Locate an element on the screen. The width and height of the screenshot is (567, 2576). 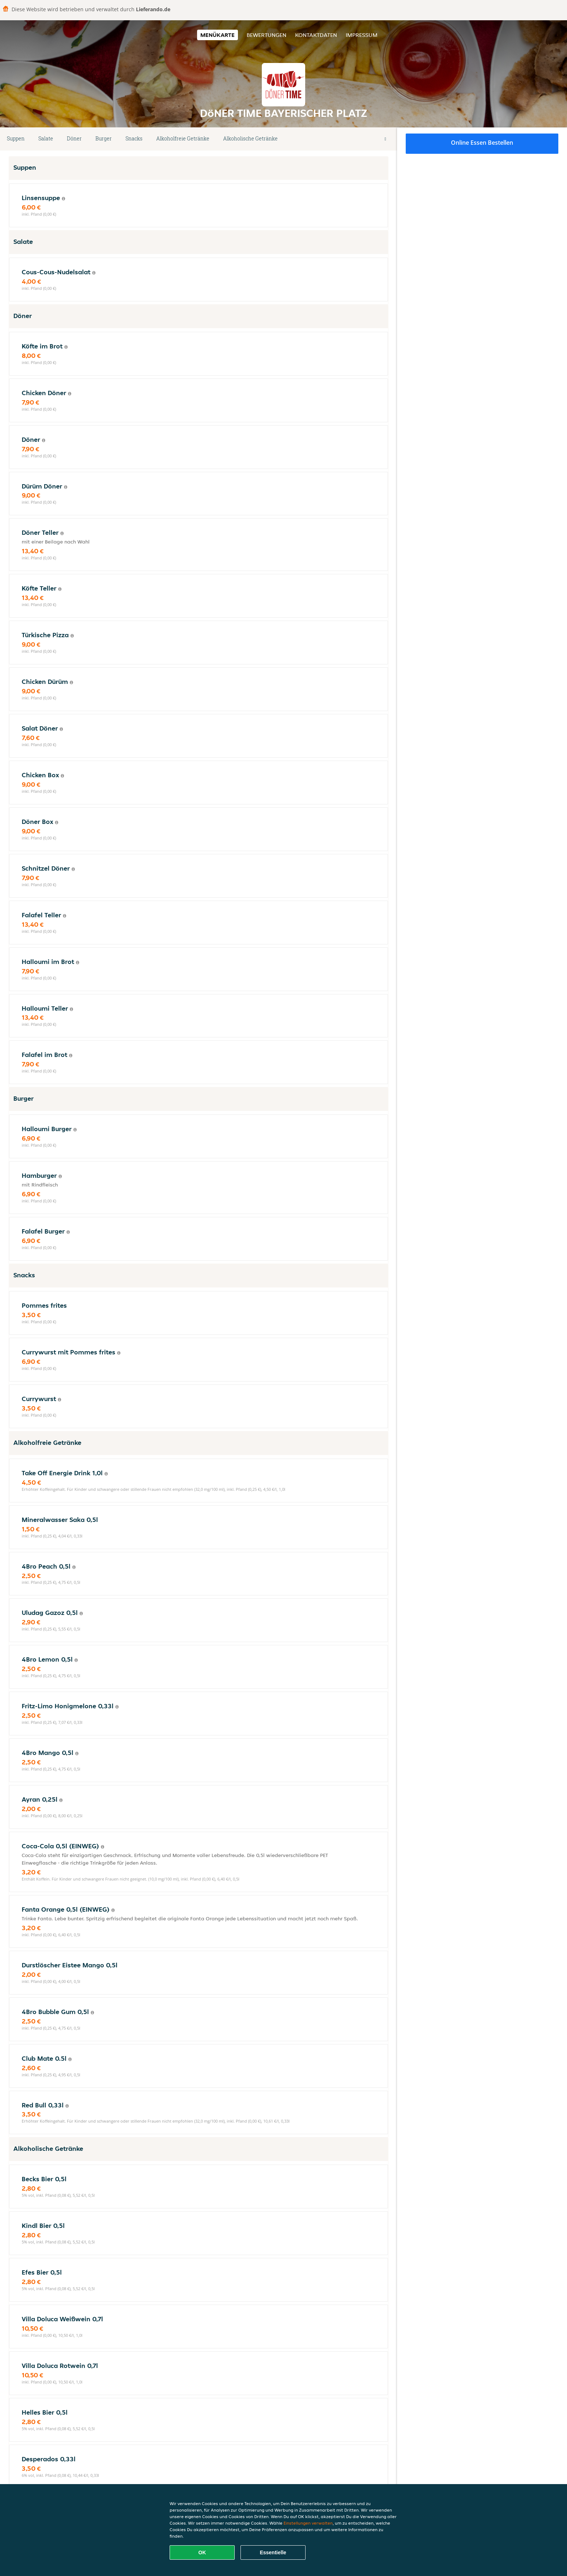
Suppen is located at coordinates (16, 138).